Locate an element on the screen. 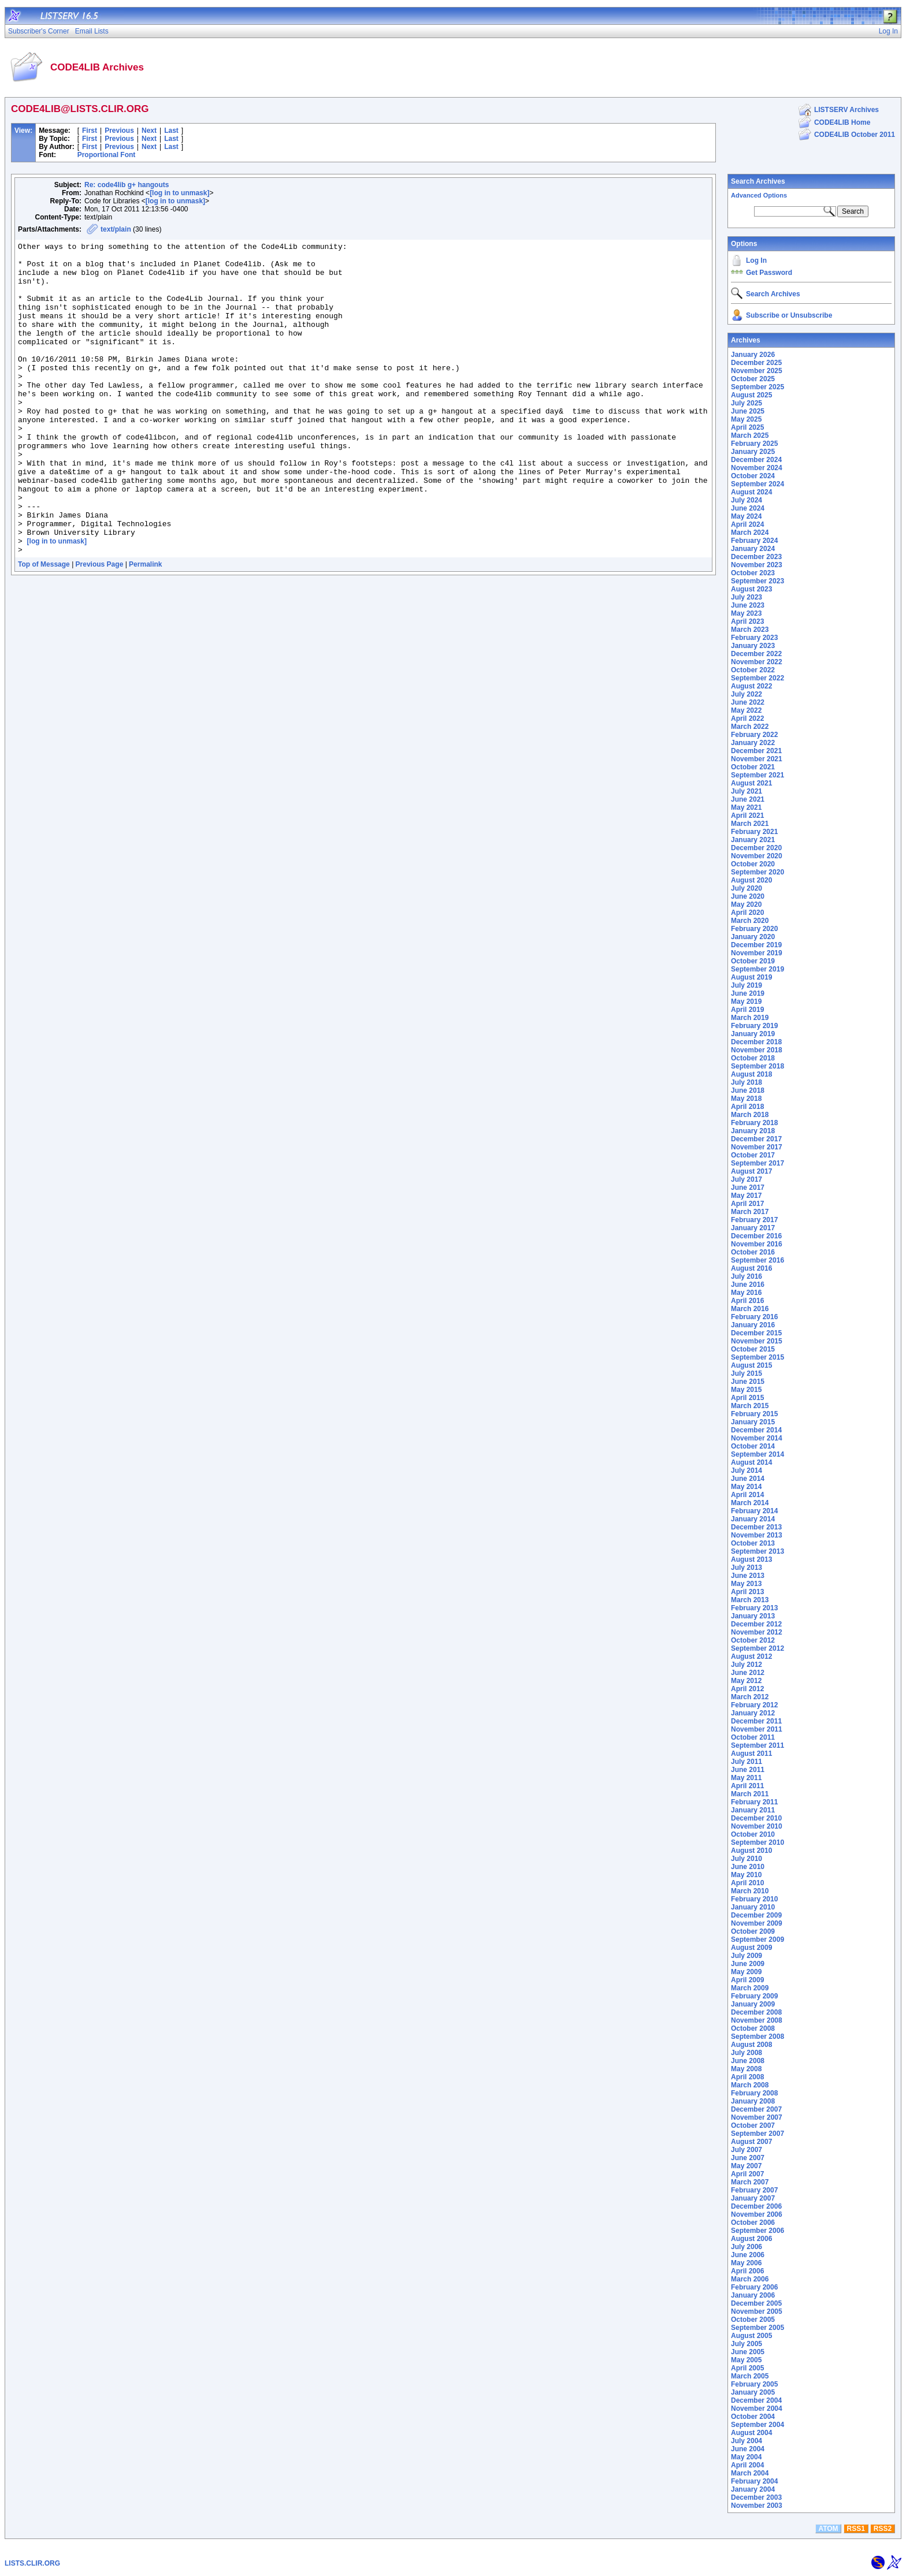 The height and width of the screenshot is (2576, 906). September 2011 is located at coordinates (757, 1745).